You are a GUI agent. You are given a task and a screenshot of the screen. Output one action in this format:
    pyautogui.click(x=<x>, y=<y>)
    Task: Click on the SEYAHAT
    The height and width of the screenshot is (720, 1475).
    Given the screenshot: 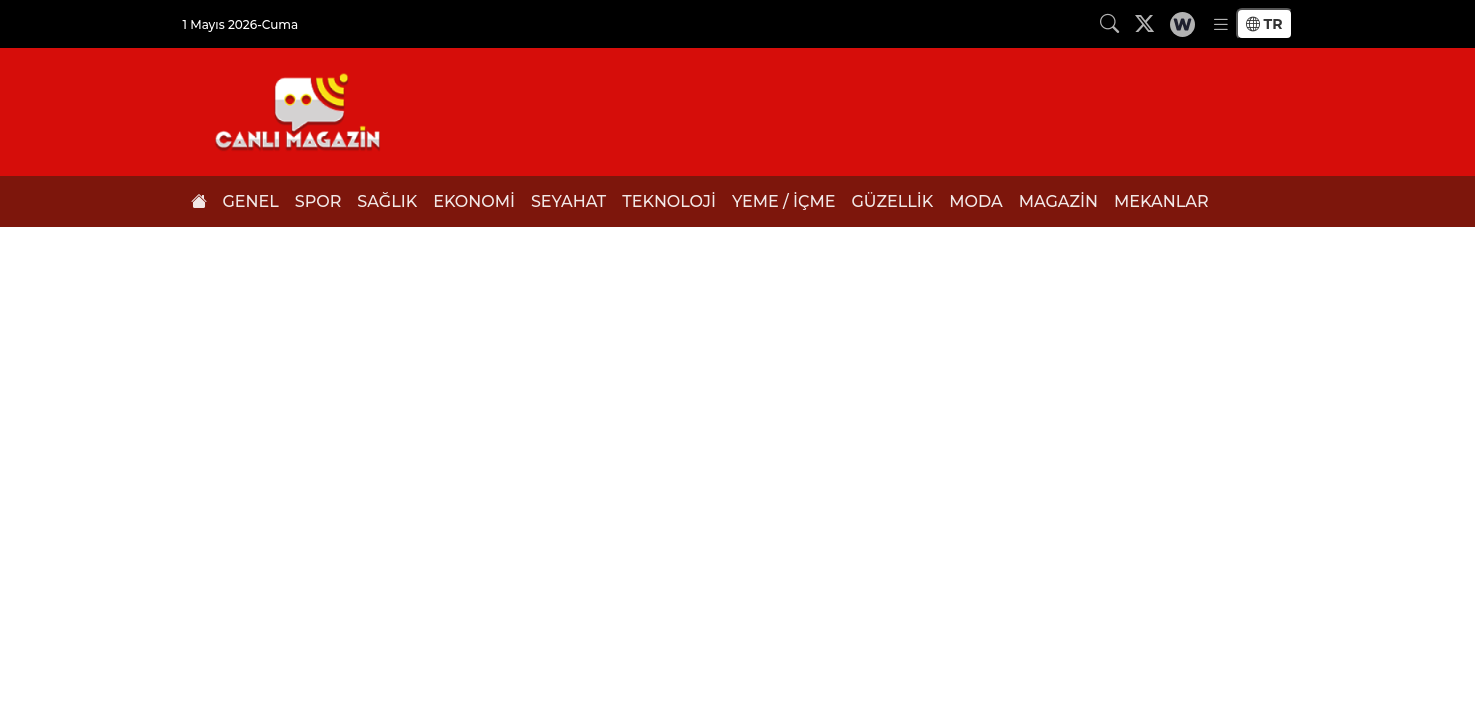 What is the action you would take?
    pyautogui.click(x=568, y=201)
    